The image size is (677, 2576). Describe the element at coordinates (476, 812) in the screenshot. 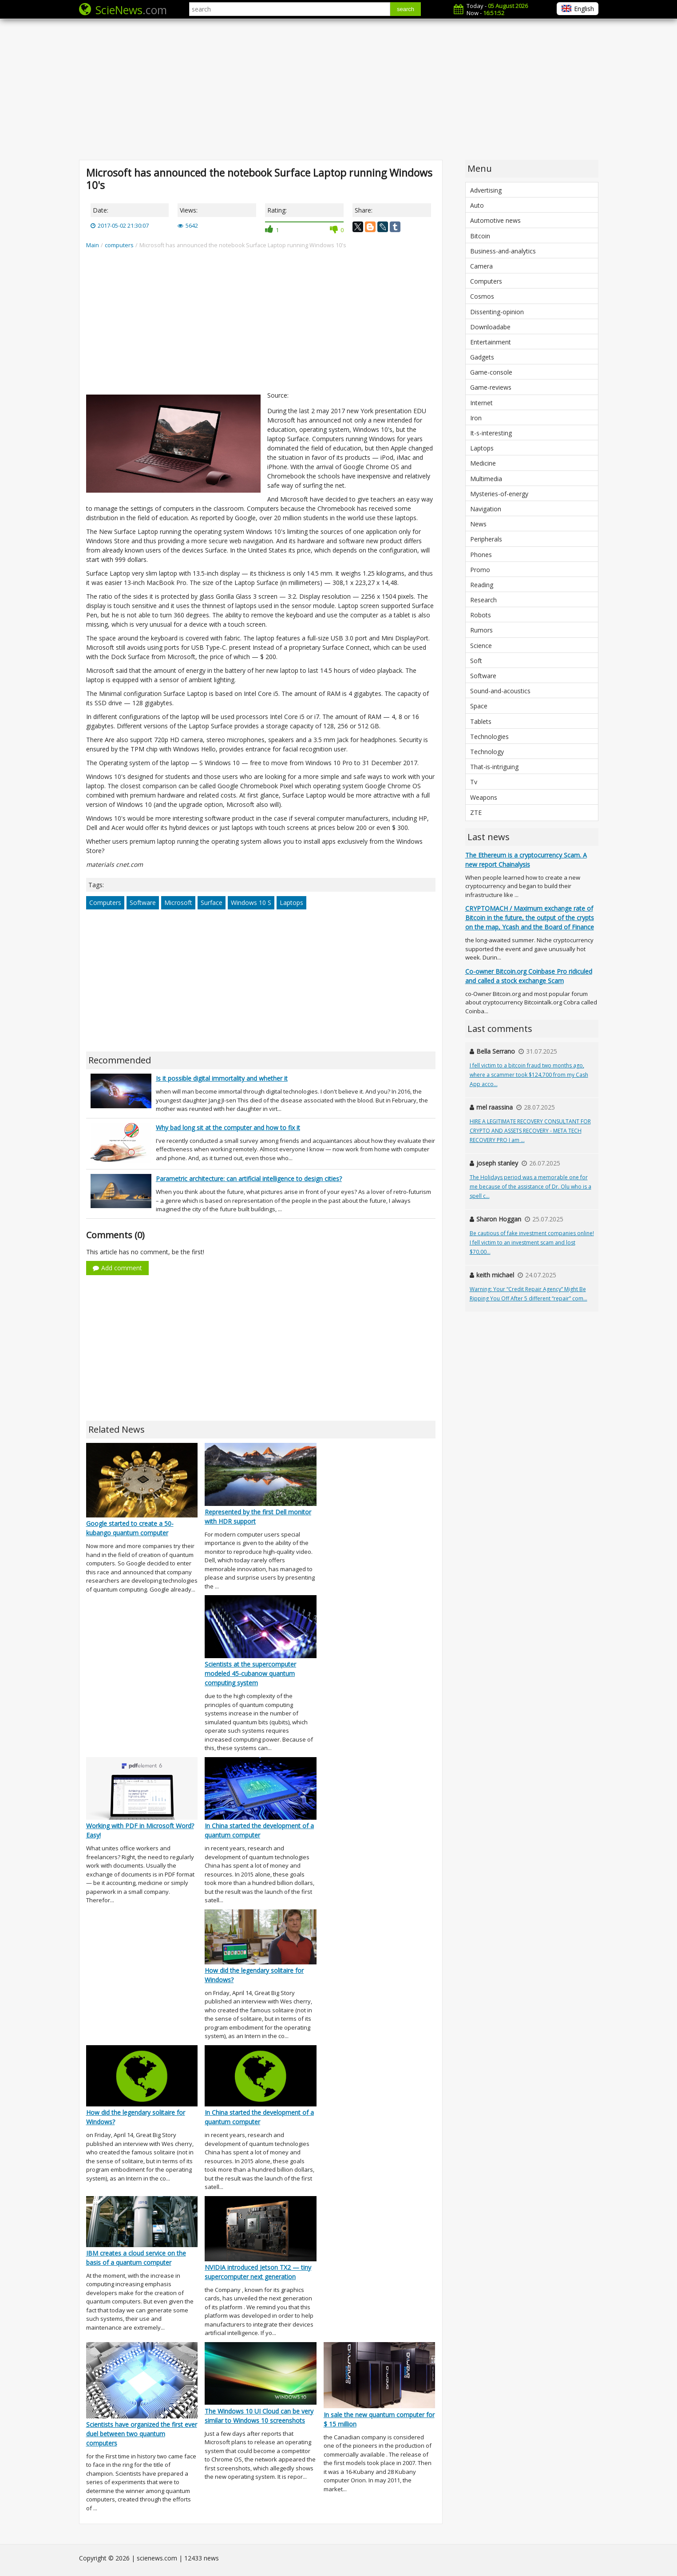

I see `ZTE` at that location.